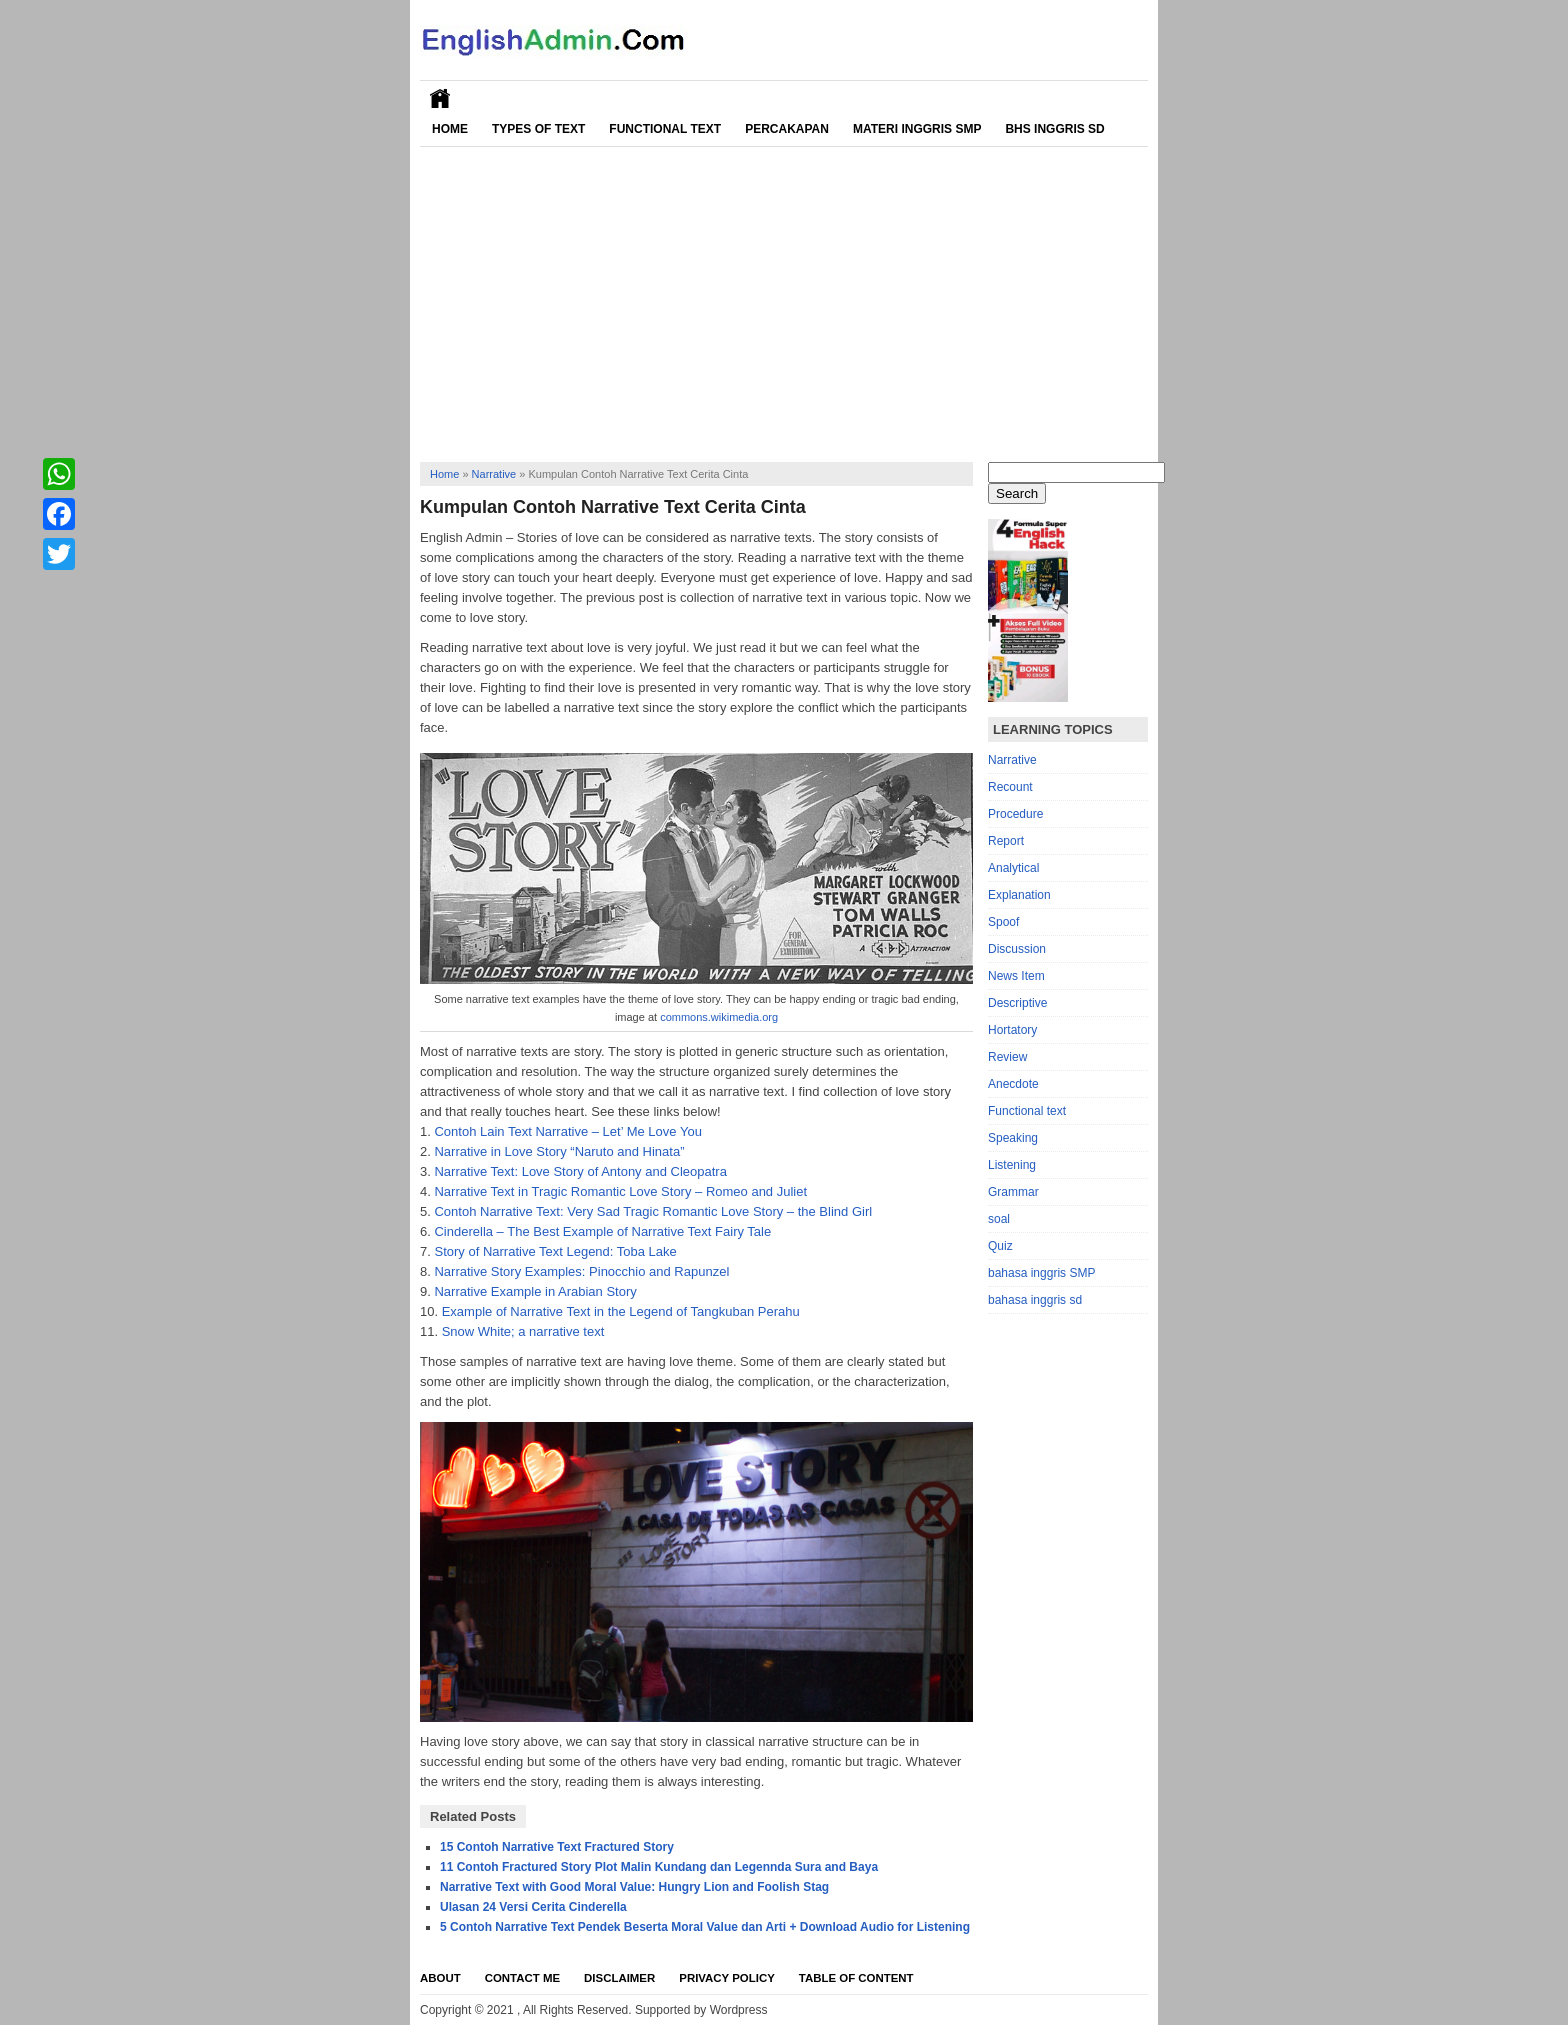  Describe the element at coordinates (1017, 1003) in the screenshot. I see `Descriptive` at that location.